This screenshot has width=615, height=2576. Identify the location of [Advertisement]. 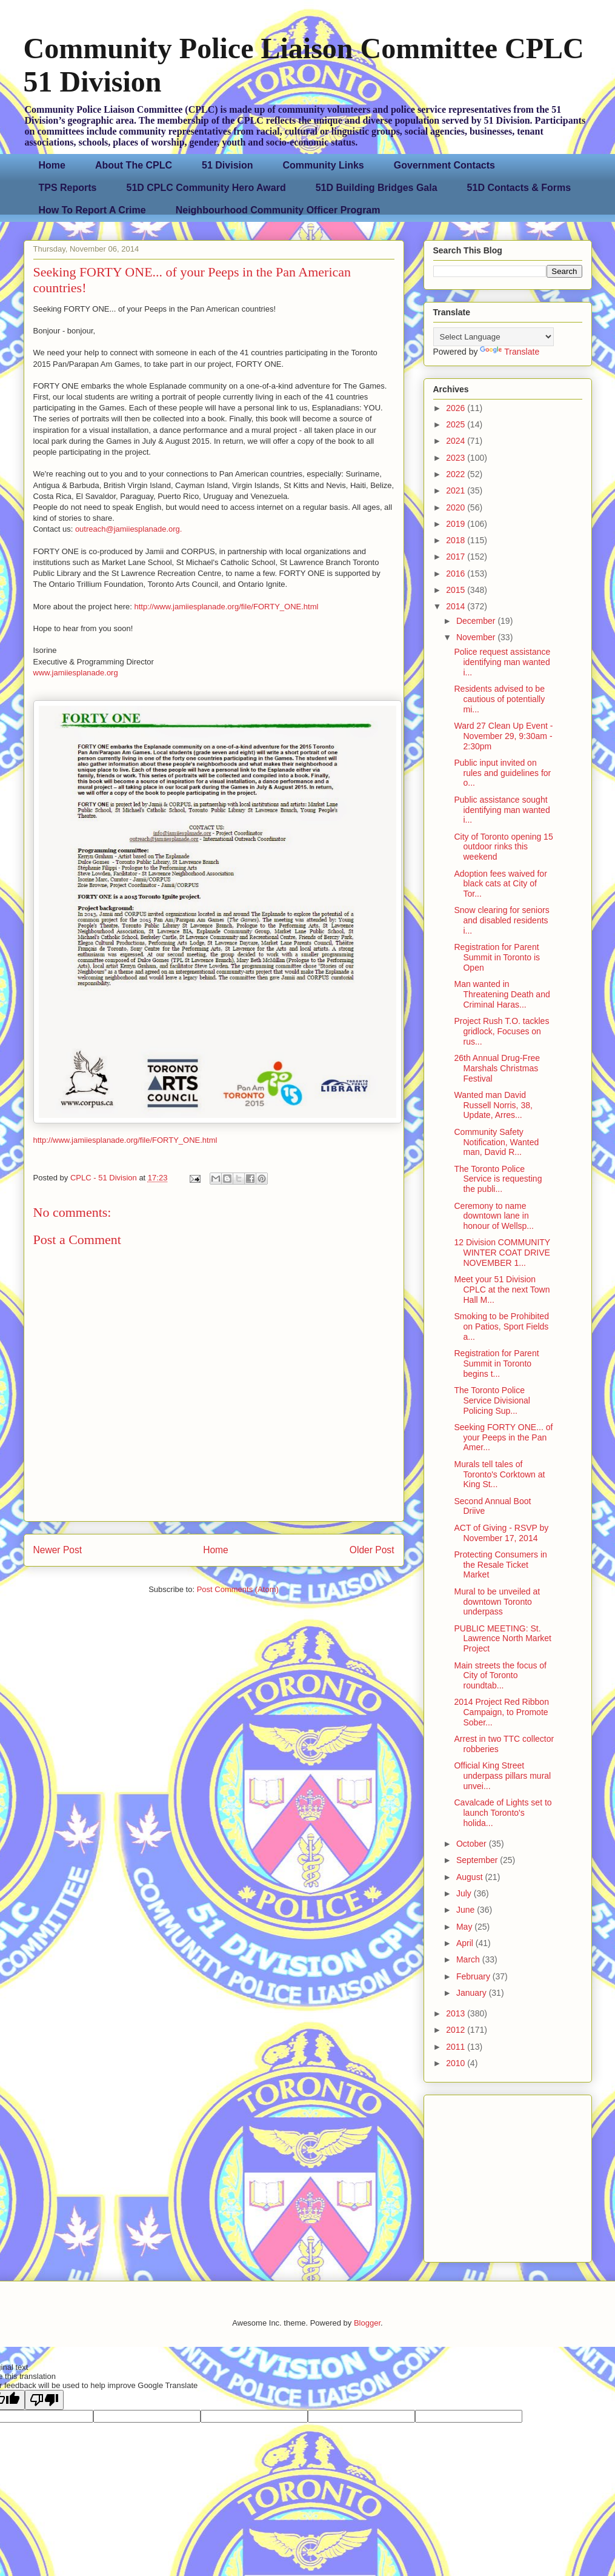
(509, 2175).